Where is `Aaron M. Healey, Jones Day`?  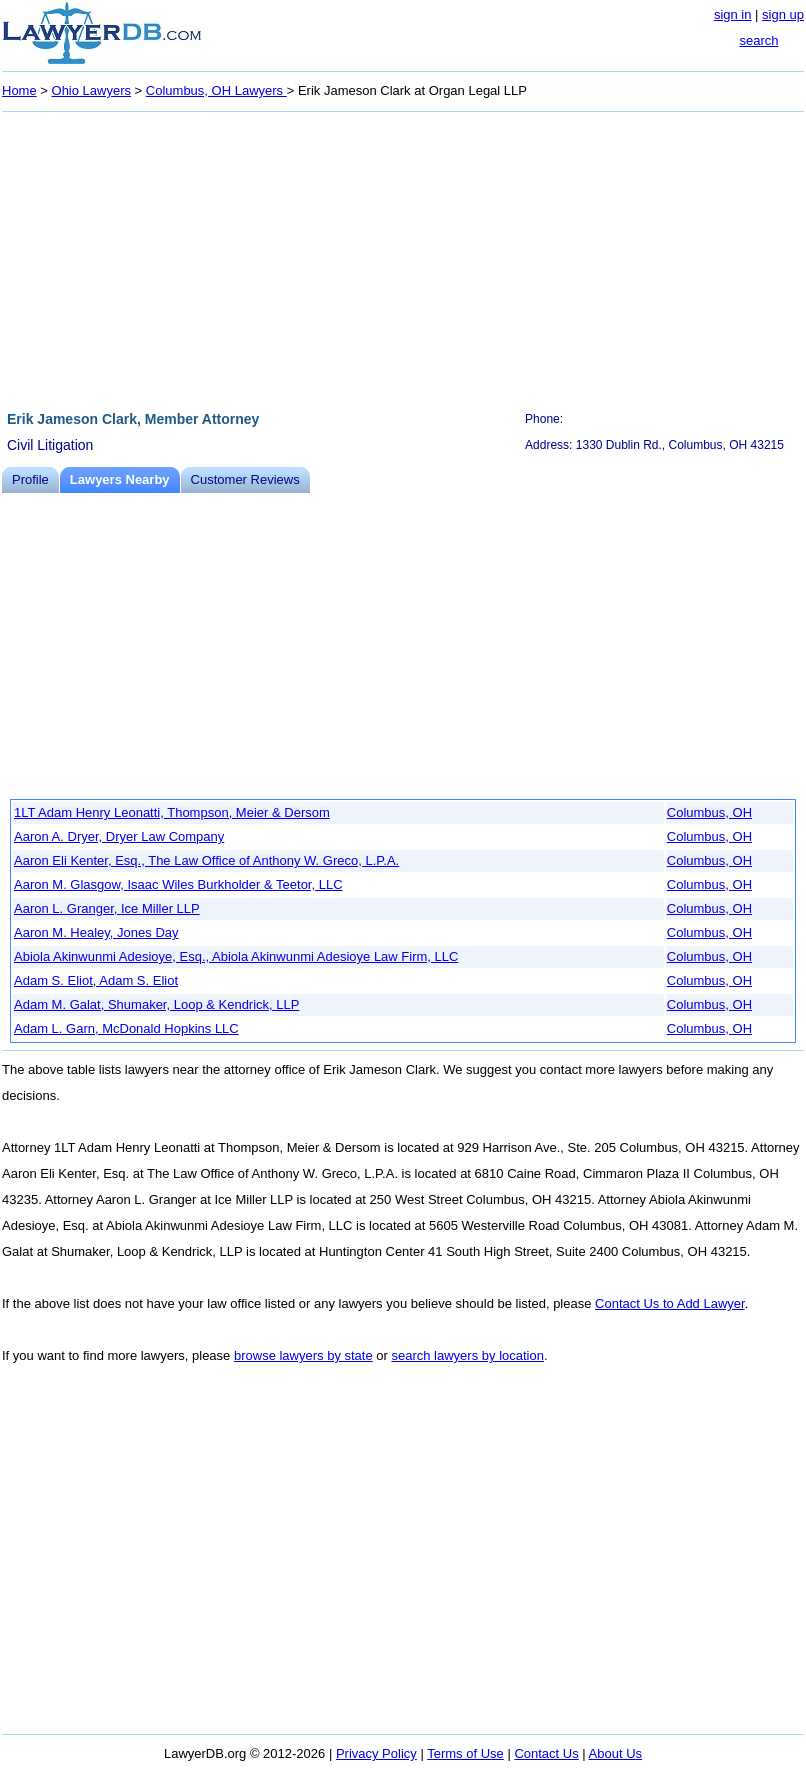 Aaron M. Healey, Jones Day is located at coordinates (96, 932).